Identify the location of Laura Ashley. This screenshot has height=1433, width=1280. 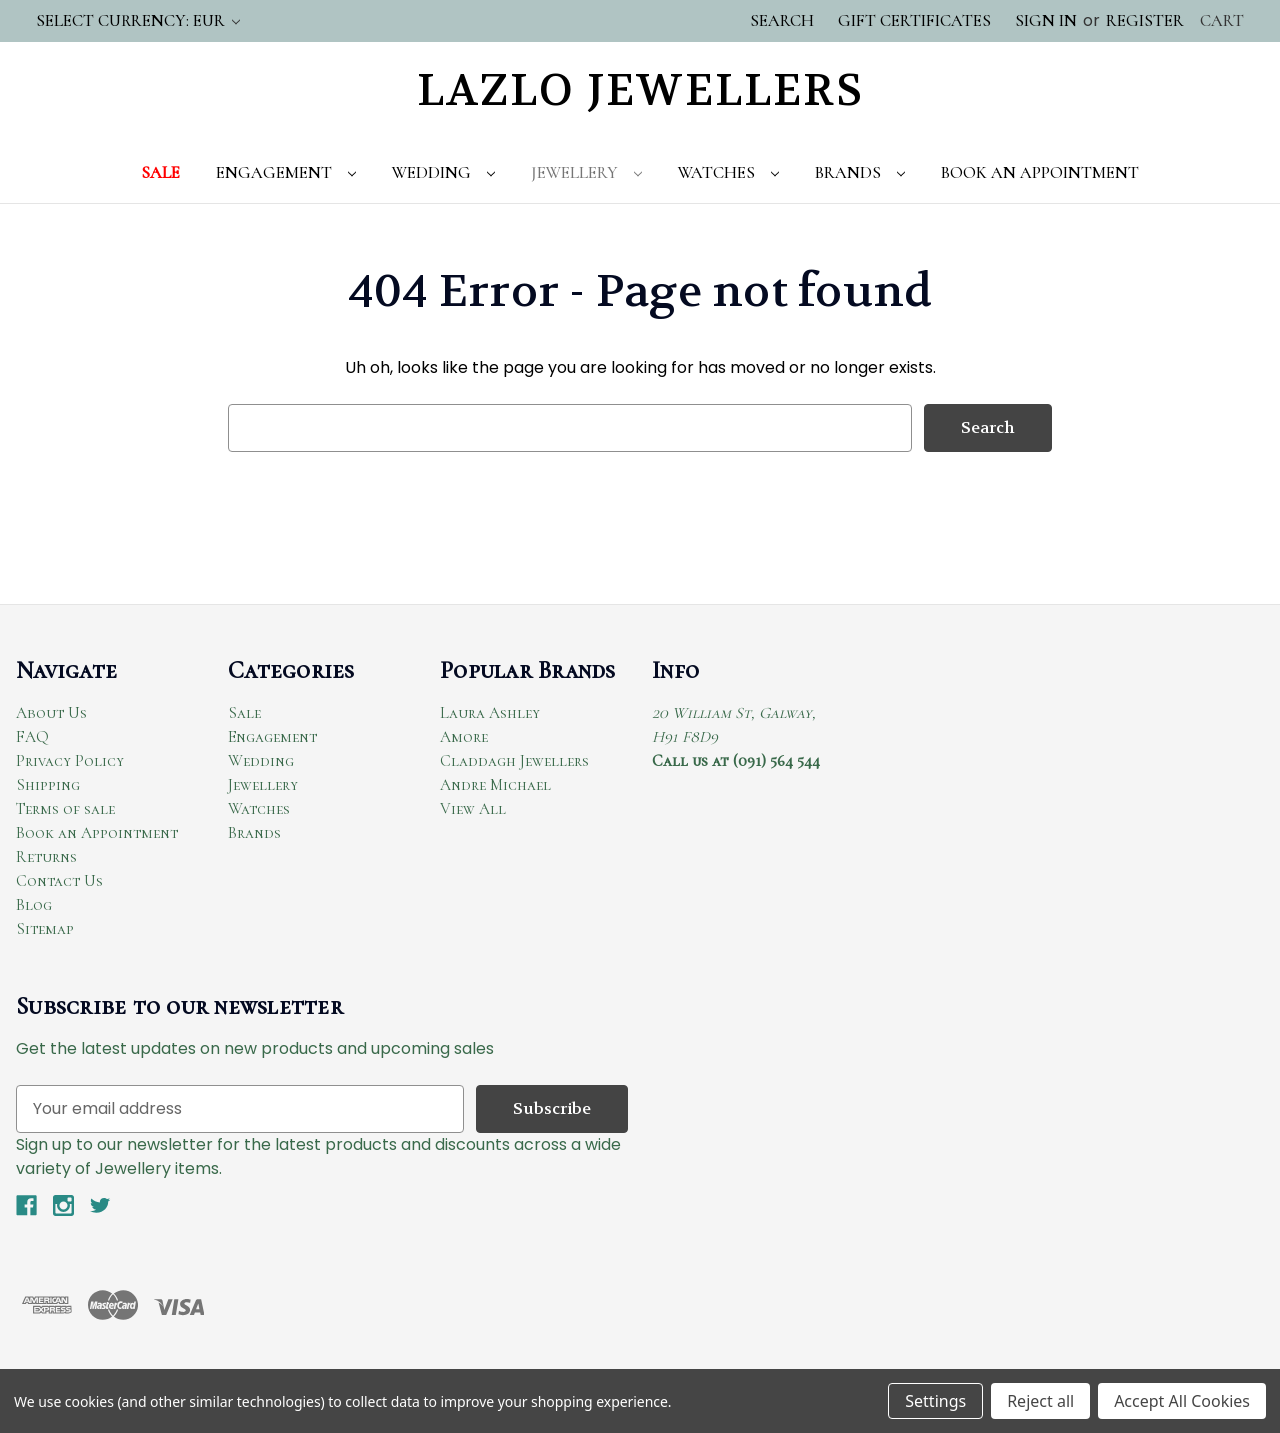
(490, 713).